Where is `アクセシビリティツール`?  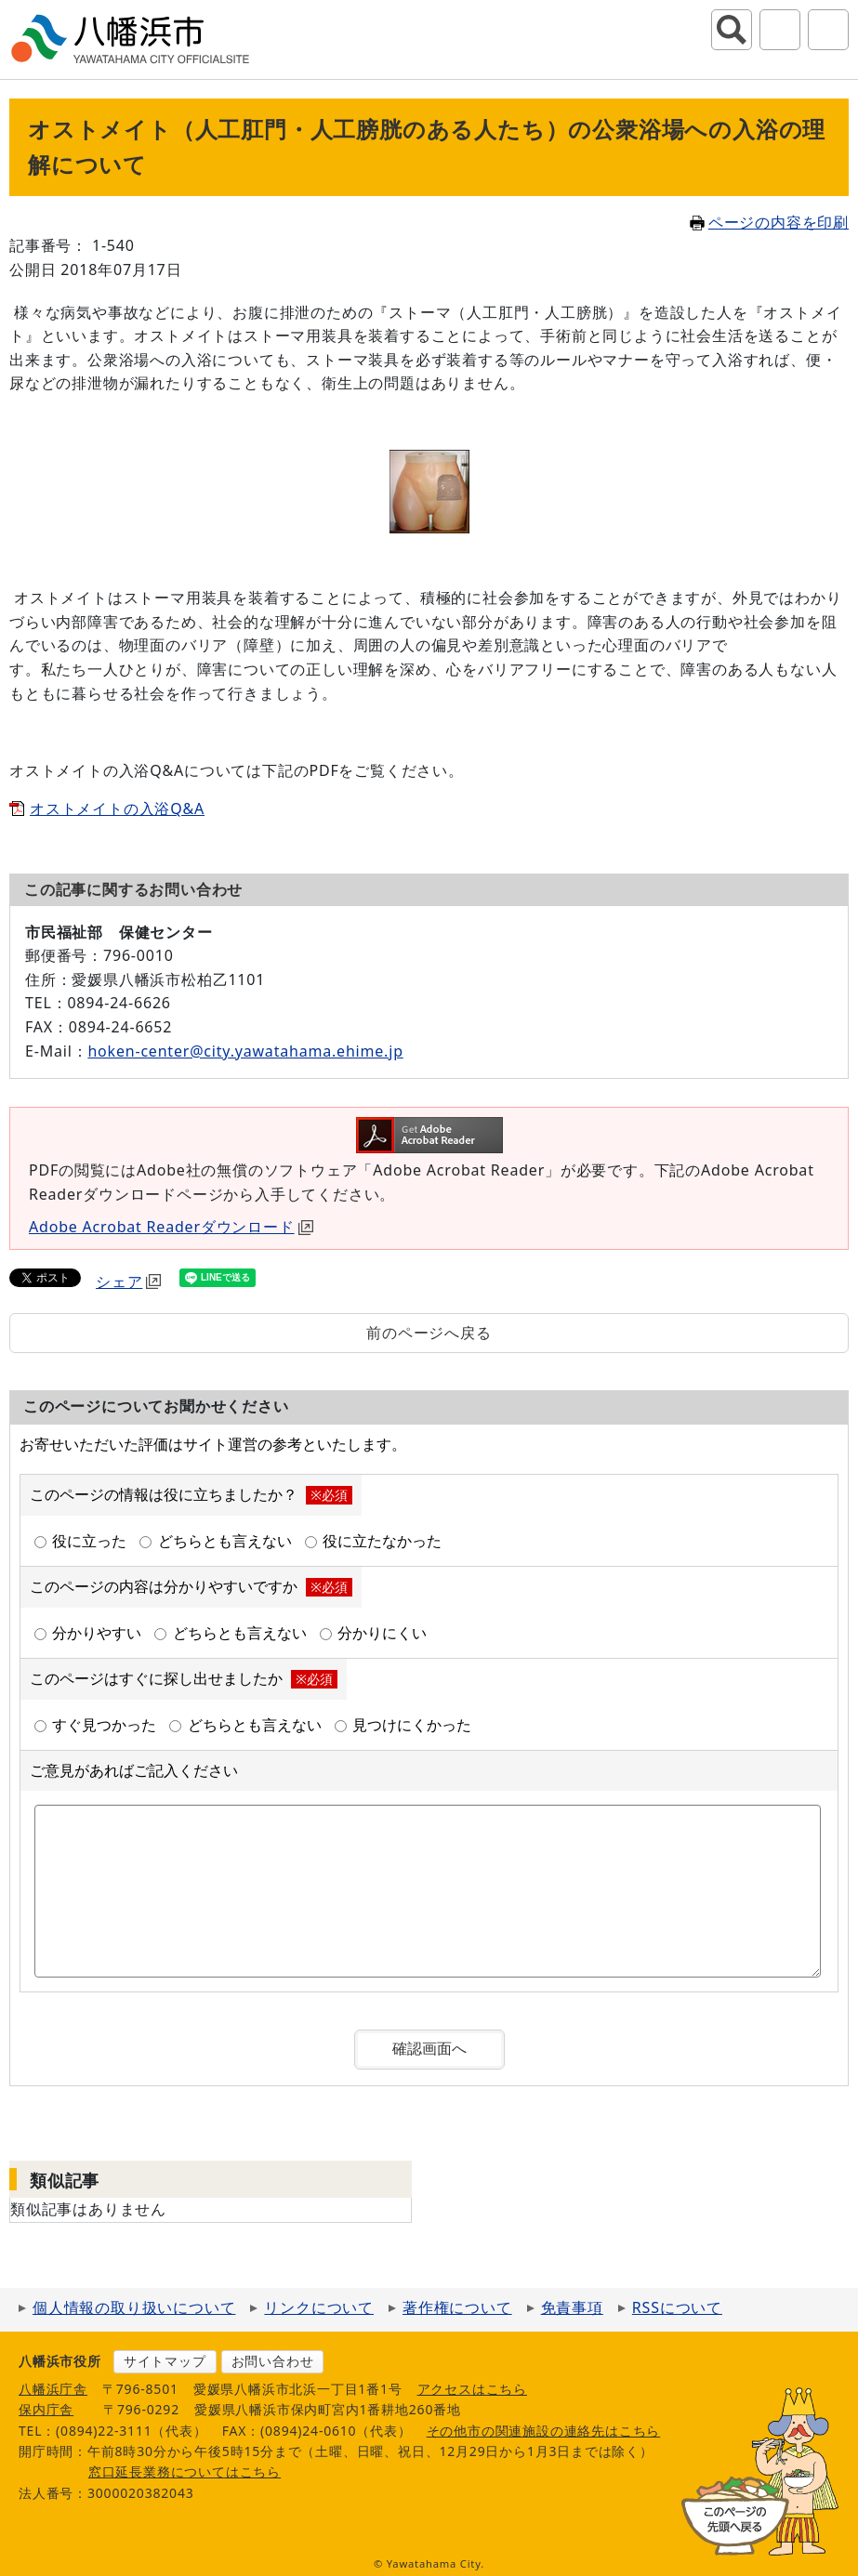
アクセシビリティツール is located at coordinates (779, 29).